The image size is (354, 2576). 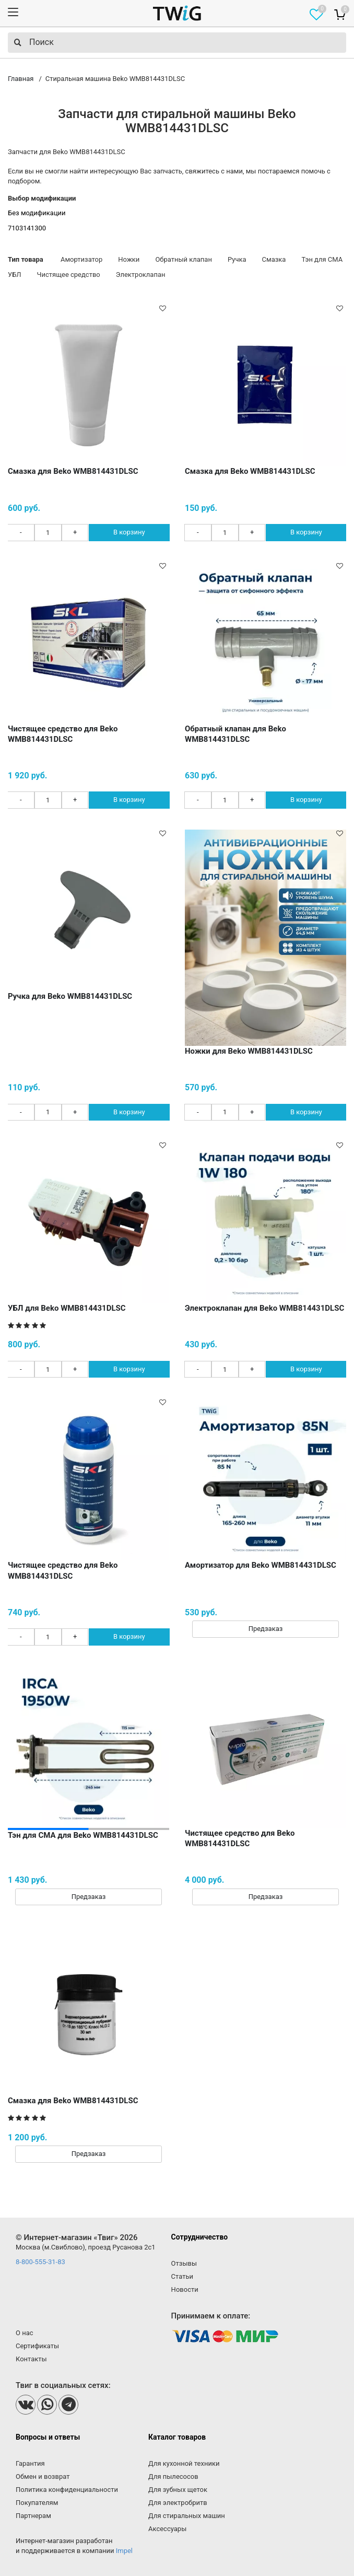 I want to click on Ножки для Beko WMB814431DLSC, so click(x=249, y=1051).